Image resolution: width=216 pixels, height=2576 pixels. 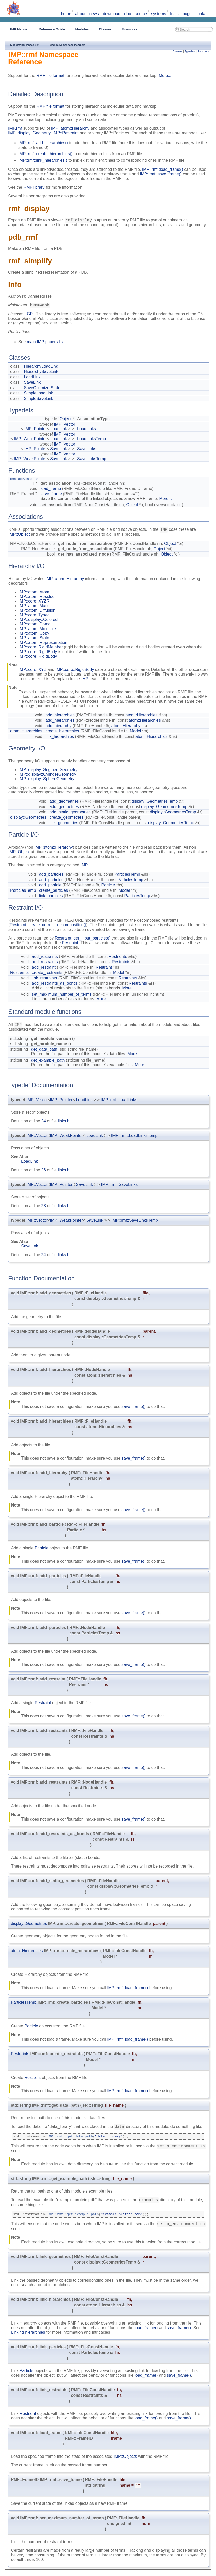 I want to click on IMP::rmf::save_frame(), so click(x=161, y=174).